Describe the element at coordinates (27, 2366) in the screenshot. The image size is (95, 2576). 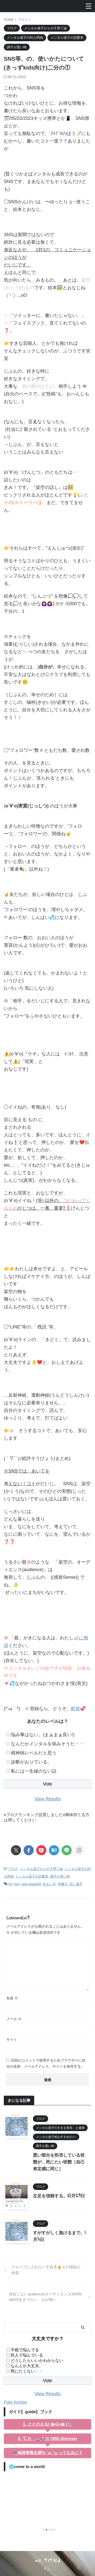
I see `なんとか大丈夫。` at that location.